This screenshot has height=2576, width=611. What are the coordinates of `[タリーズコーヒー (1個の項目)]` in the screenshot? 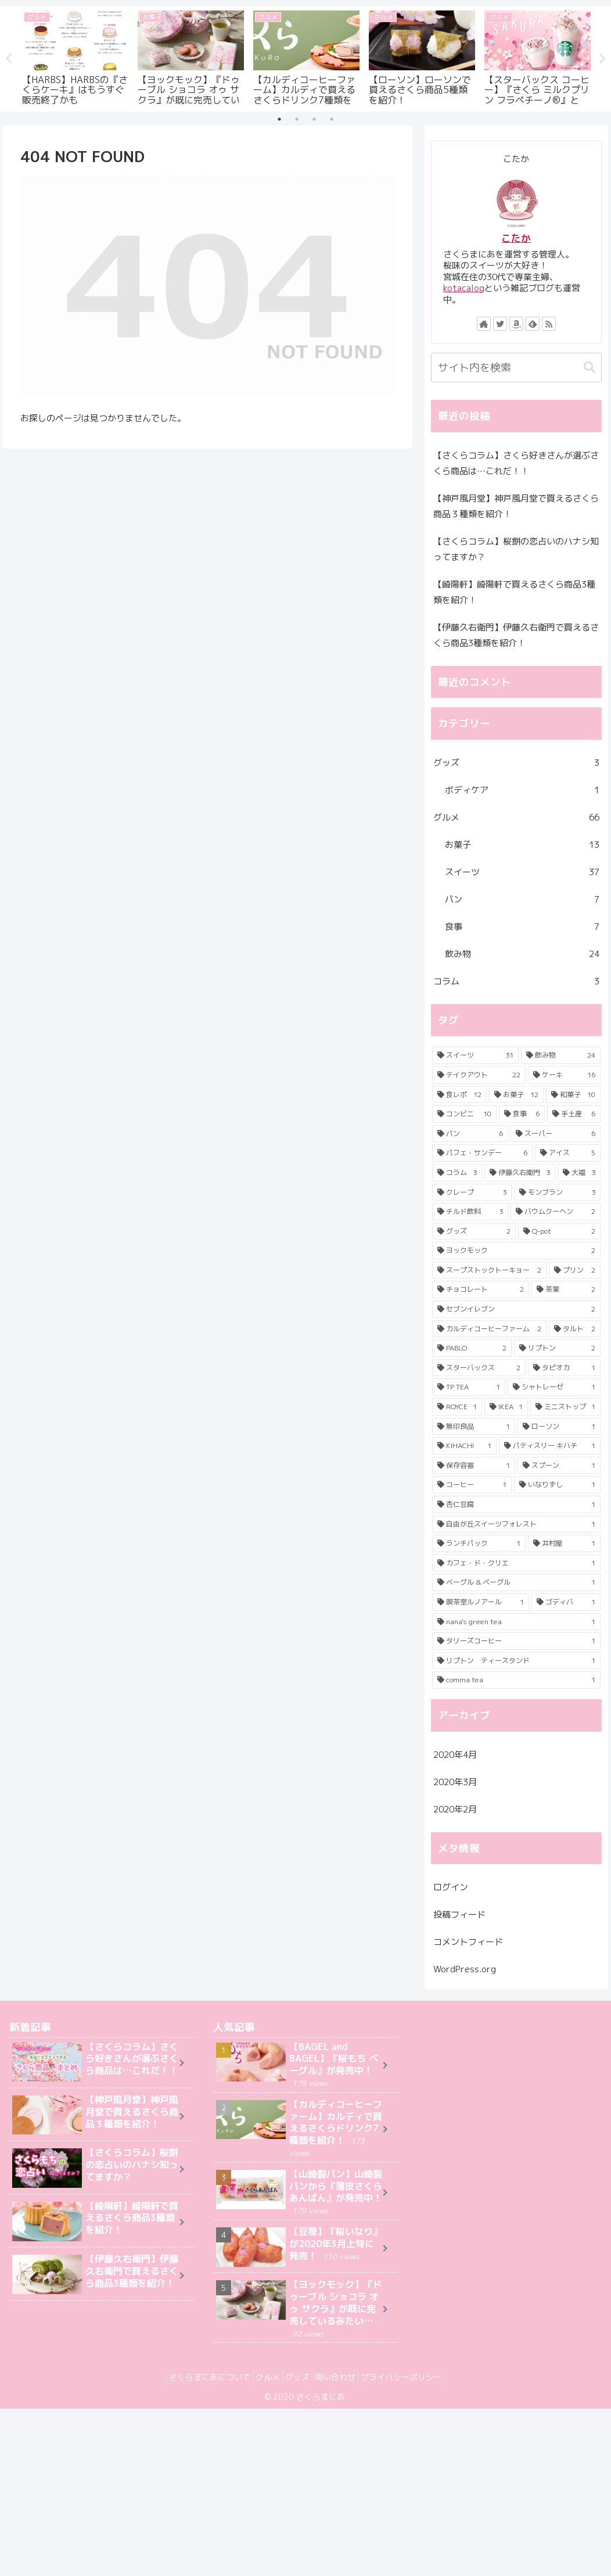 It's located at (516, 1641).